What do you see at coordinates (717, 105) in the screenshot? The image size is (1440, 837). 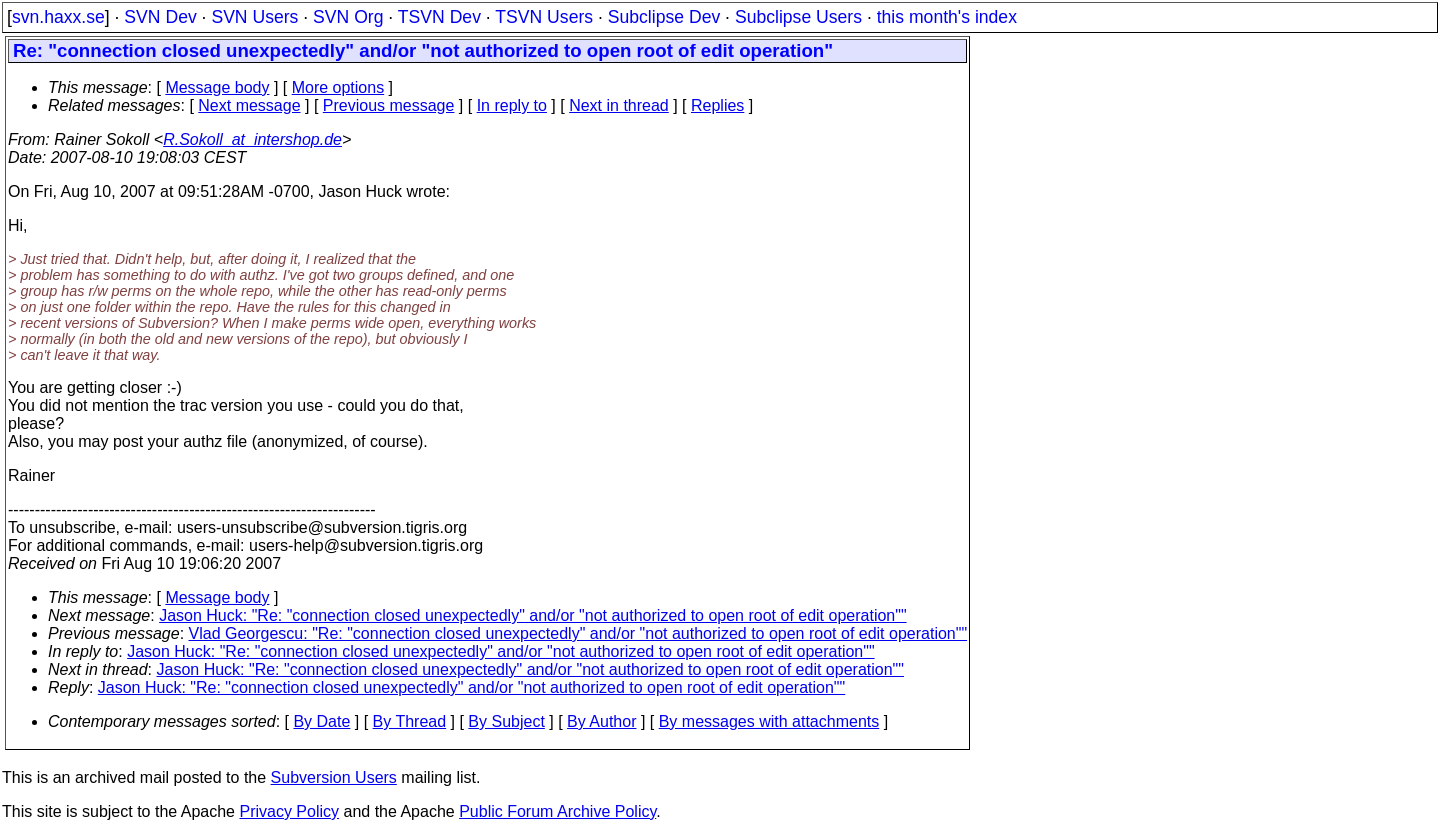 I see `Replies` at bounding box center [717, 105].